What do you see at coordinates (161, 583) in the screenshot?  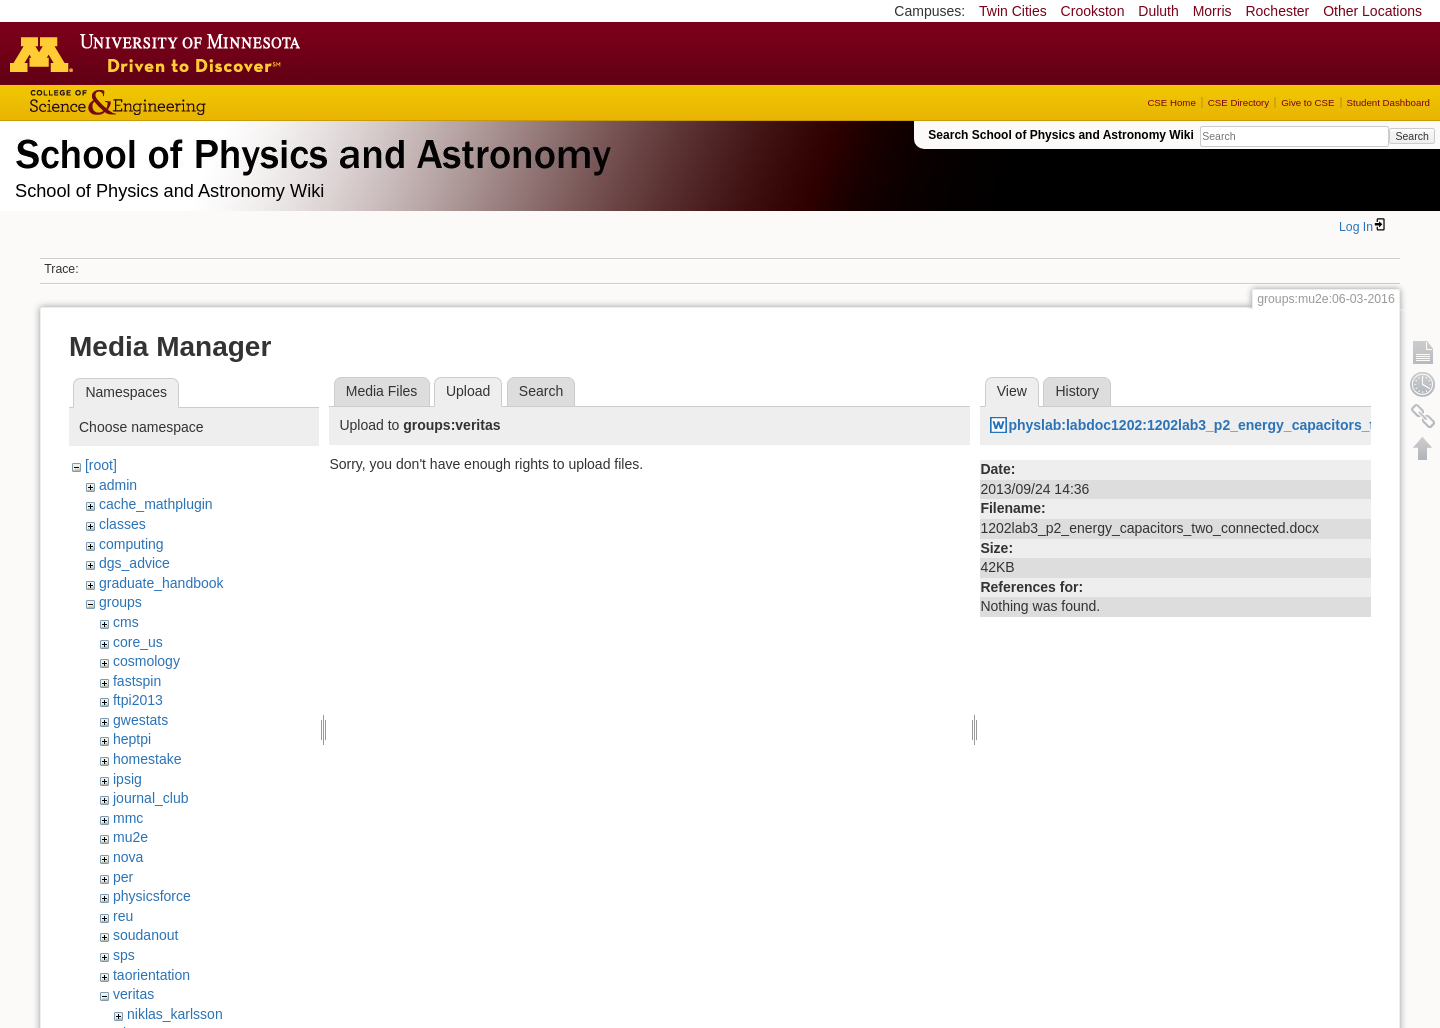 I see `graduate_handbook` at bounding box center [161, 583].